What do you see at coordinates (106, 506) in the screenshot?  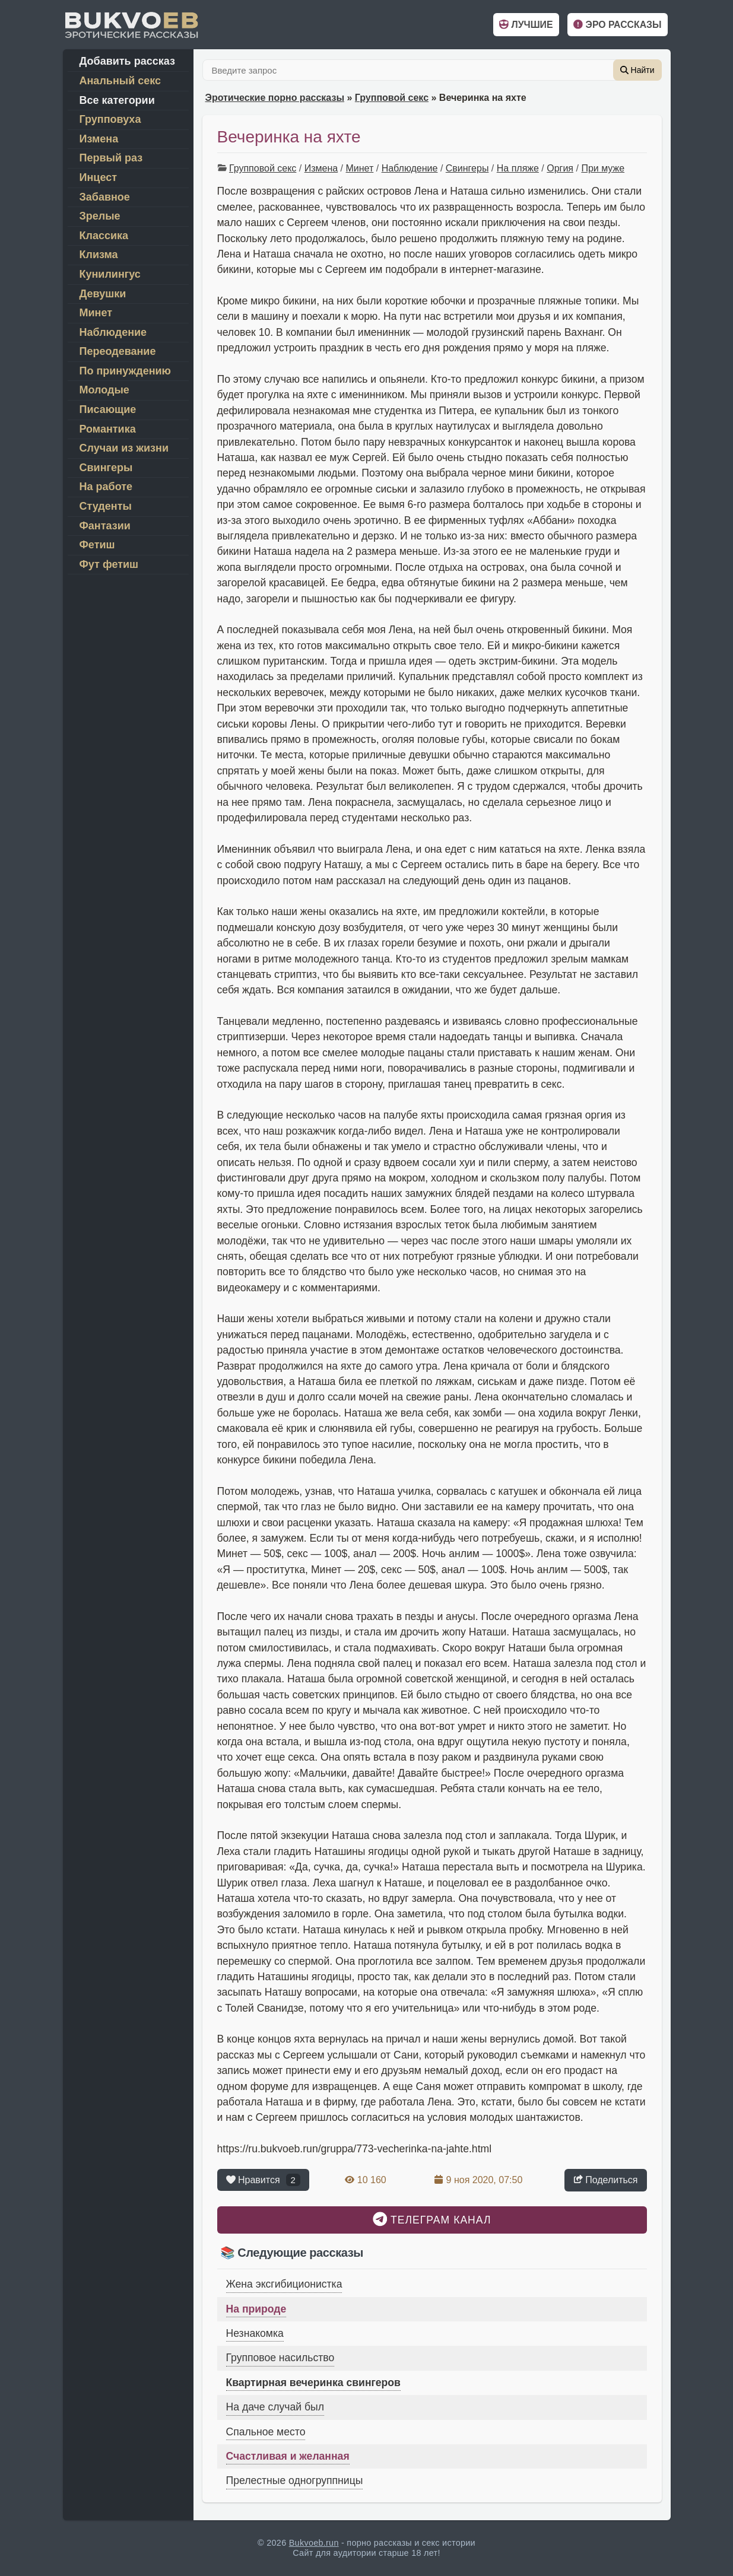 I see `Студенты` at bounding box center [106, 506].